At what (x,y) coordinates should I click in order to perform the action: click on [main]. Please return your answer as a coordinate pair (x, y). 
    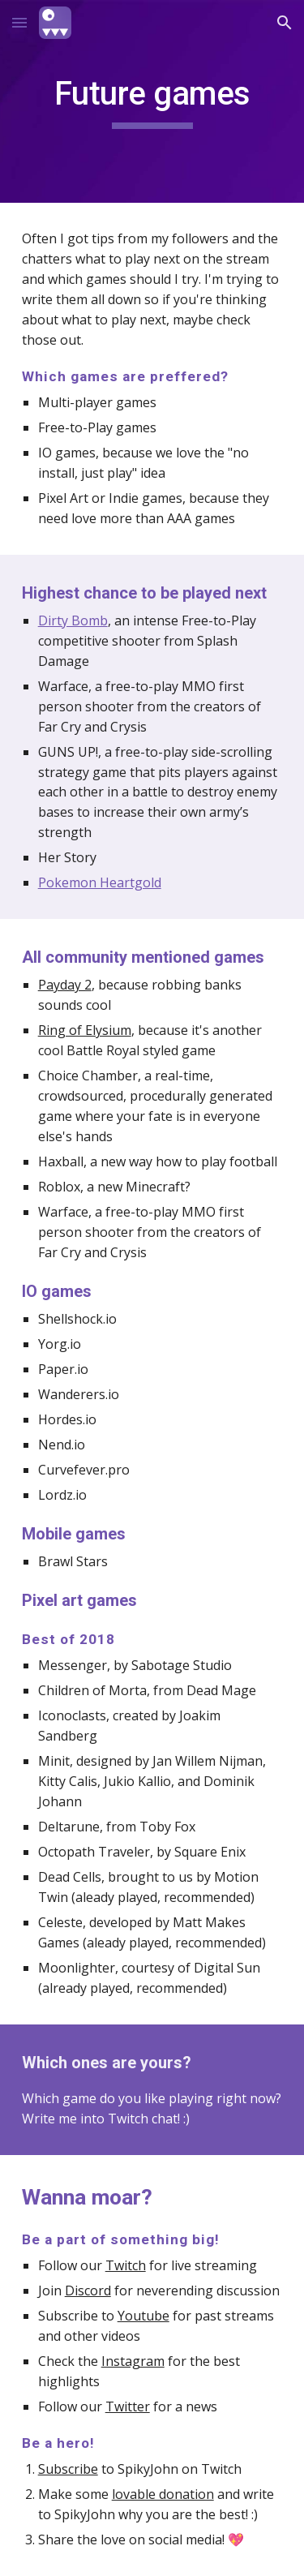
    Looking at the image, I should click on (152, 101).